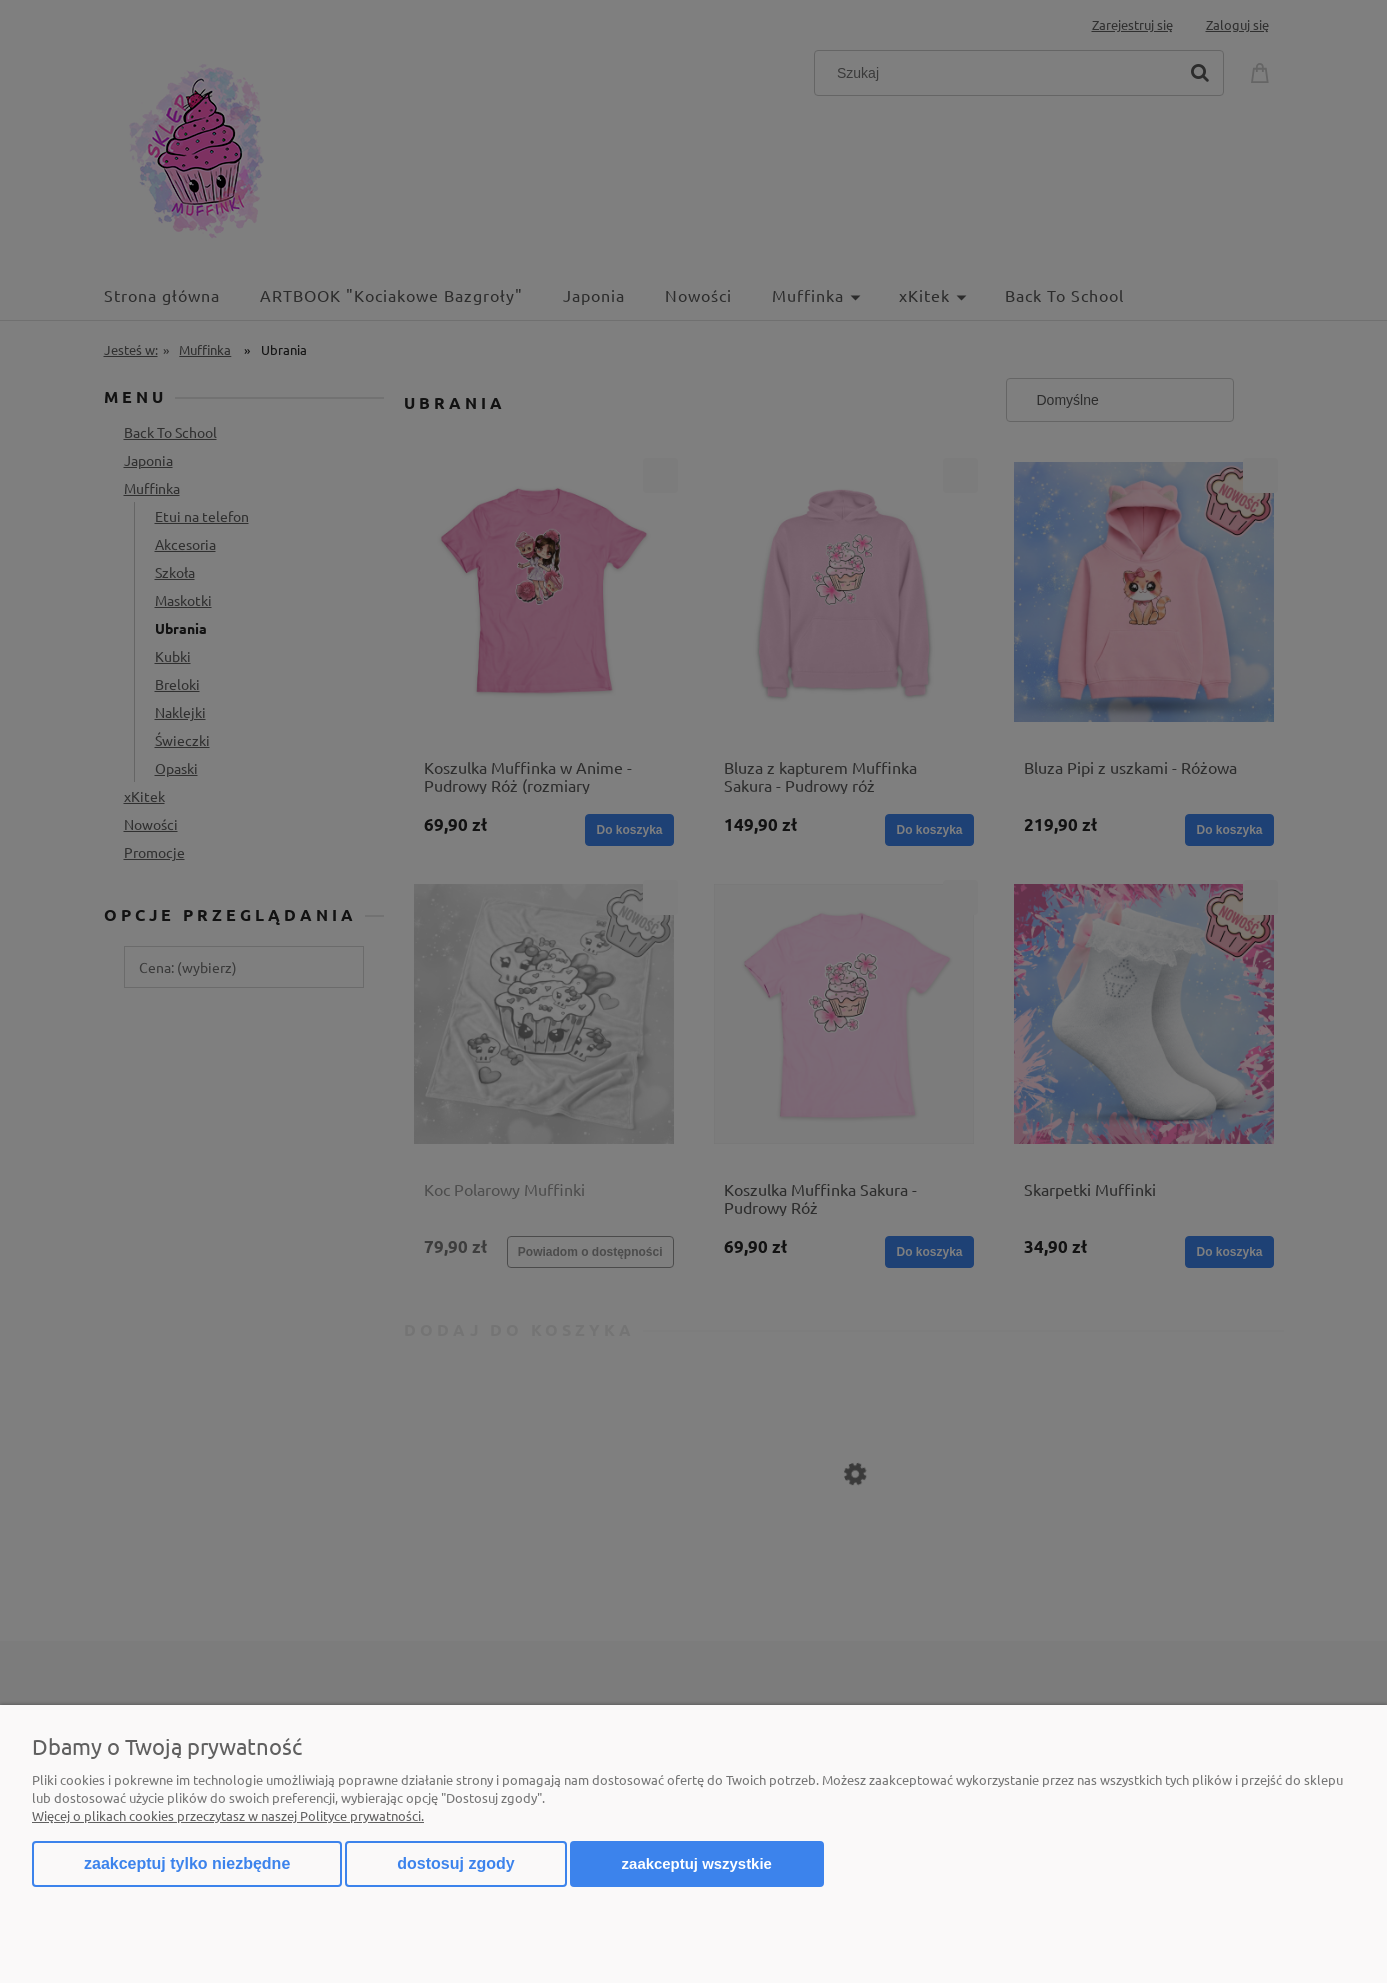 The width and height of the screenshot is (1387, 1983). I want to click on Więcej o plikach cookies przeczytasz w naszej Polityce prywatności., so click(228, 1815).